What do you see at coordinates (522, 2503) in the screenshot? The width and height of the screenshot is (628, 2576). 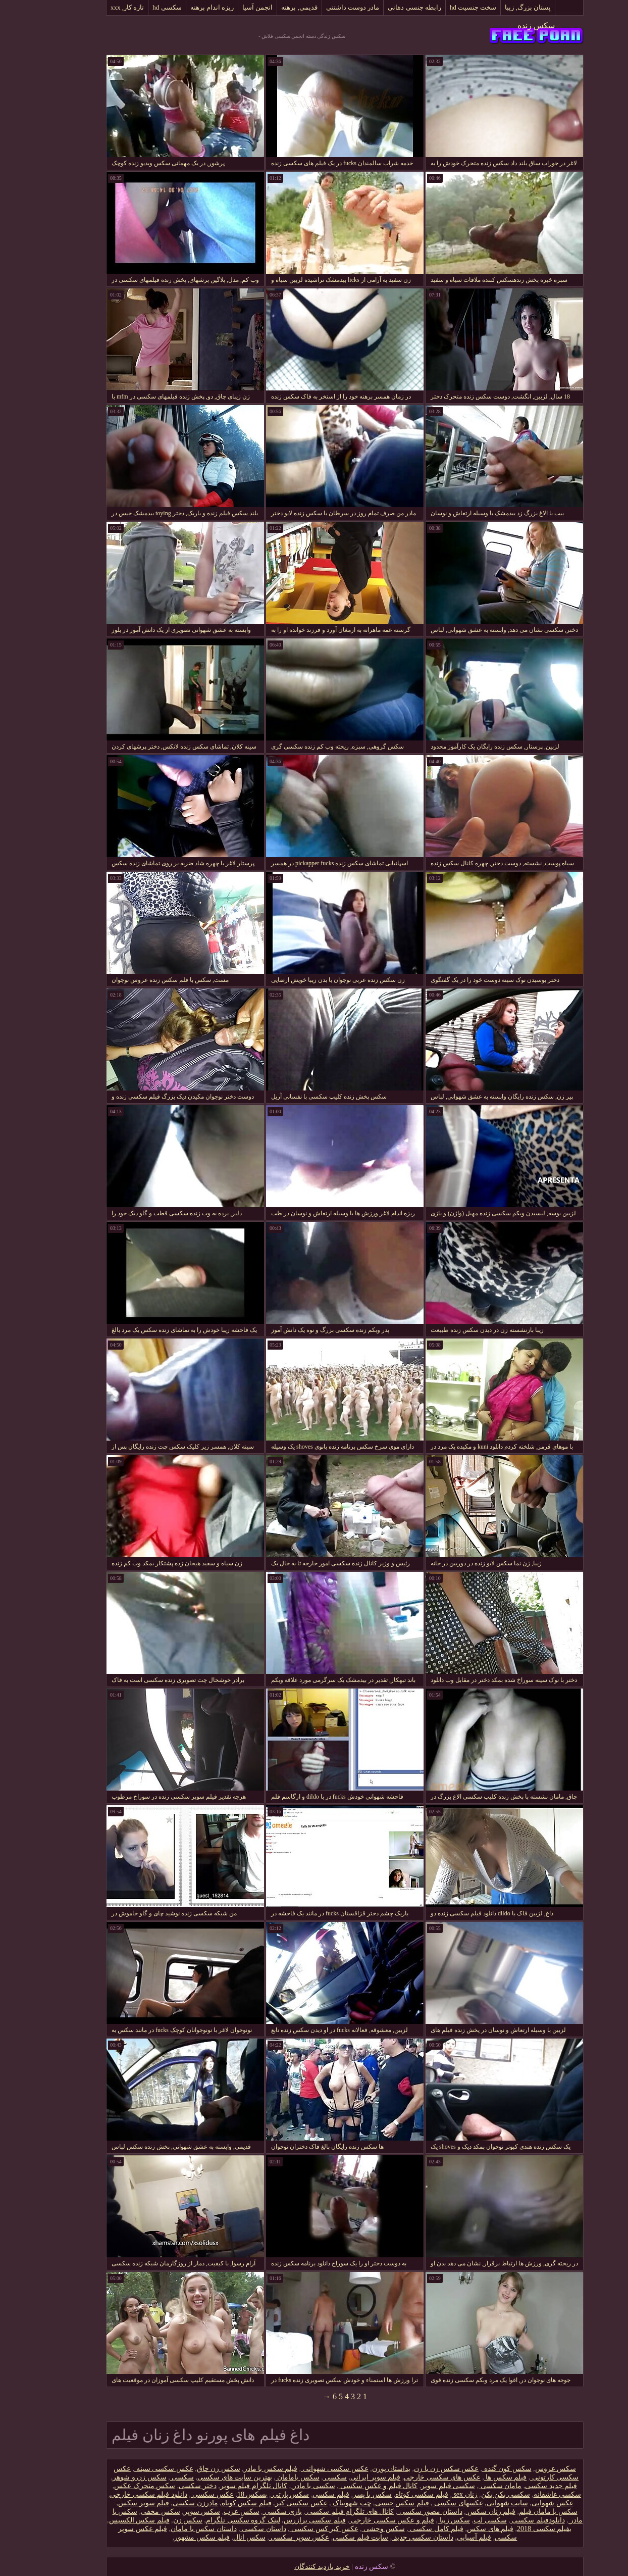 I see `عکس شهوانی` at bounding box center [522, 2503].